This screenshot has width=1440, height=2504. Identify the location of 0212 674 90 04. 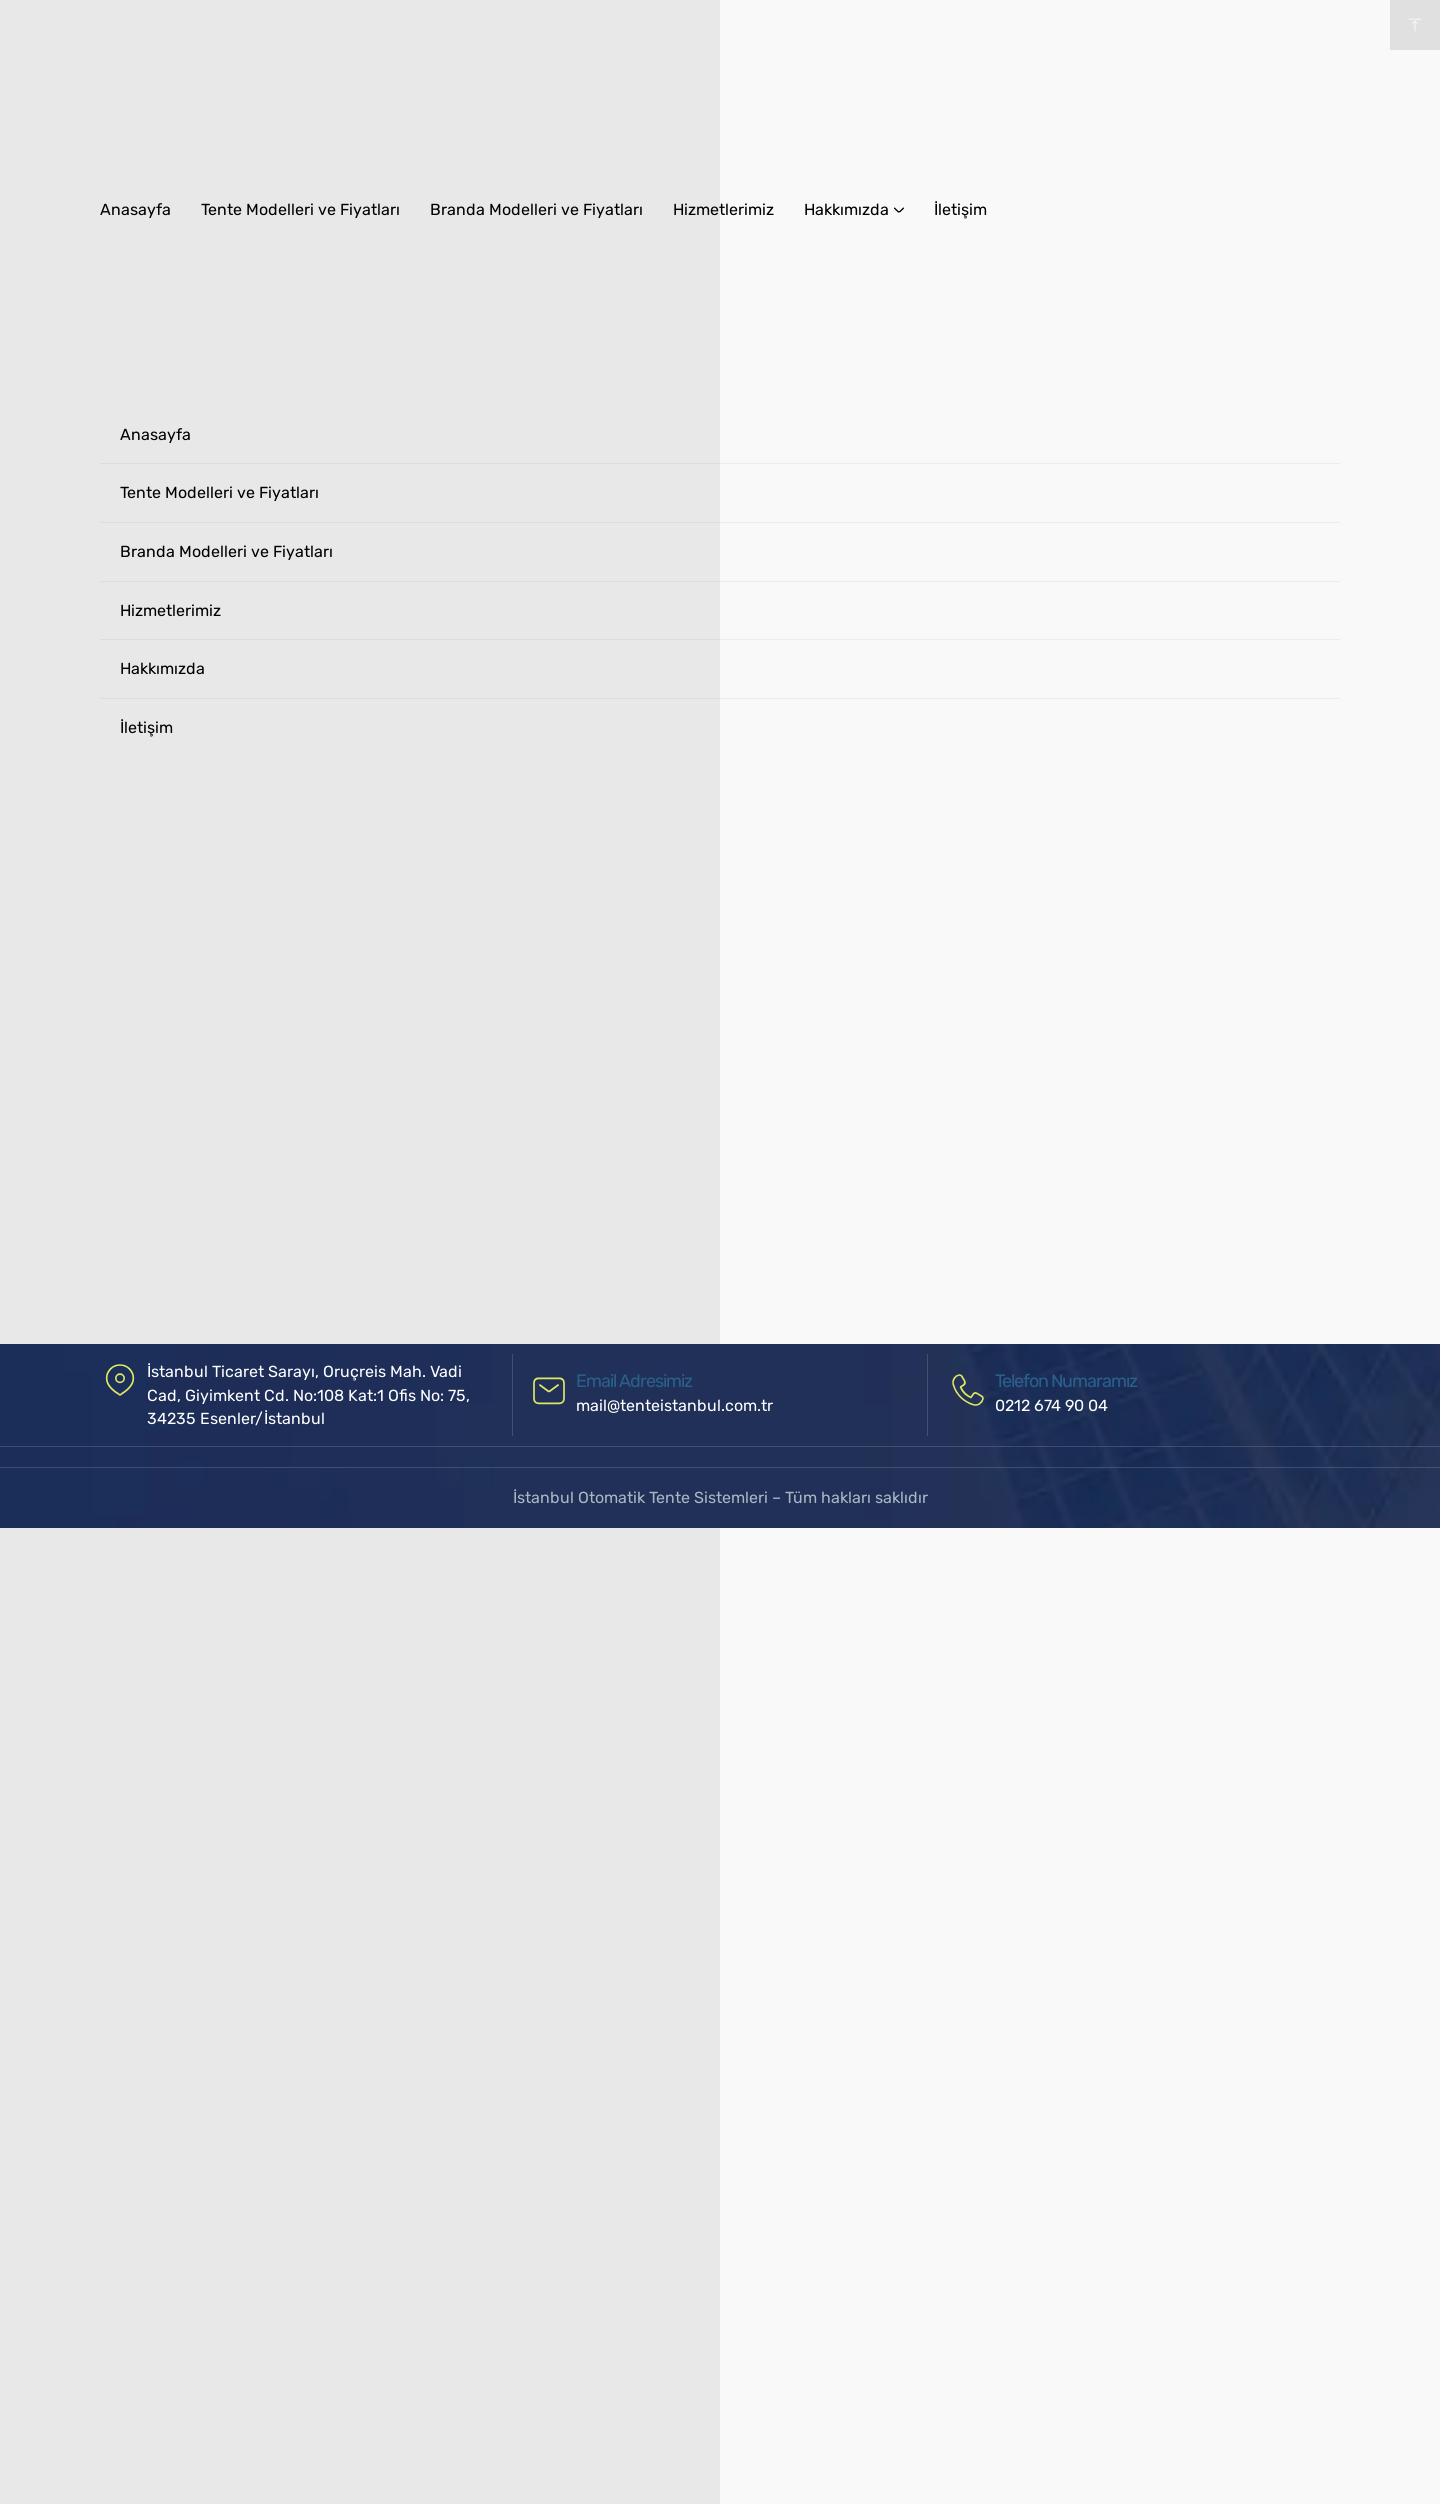
(1051, 1405).